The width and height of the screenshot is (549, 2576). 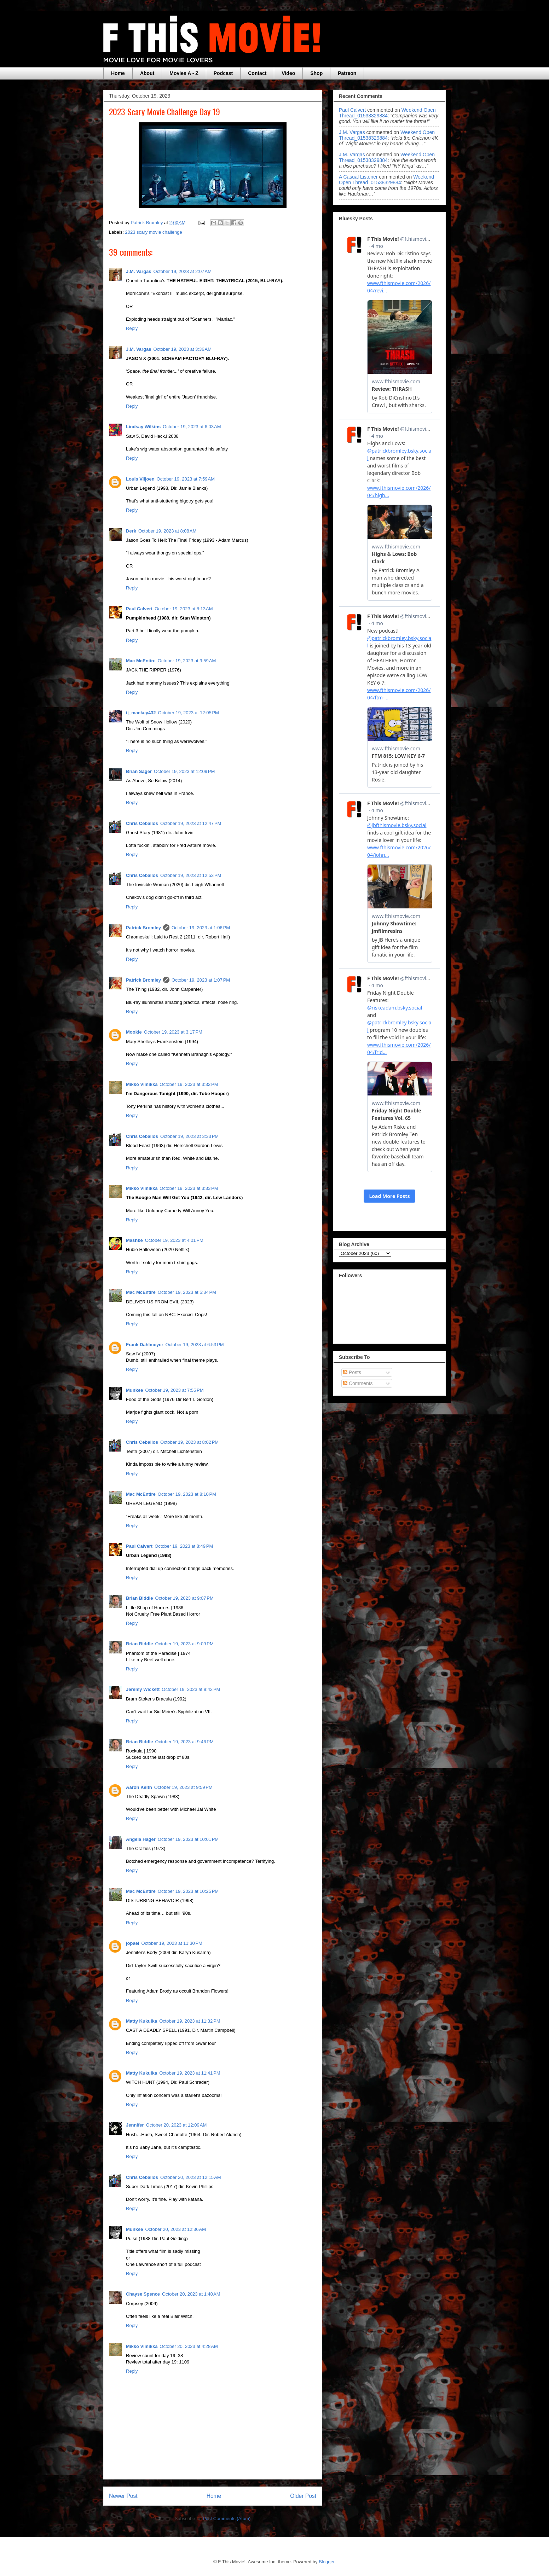 I want to click on October 19, 2023 at 8:13 AM, so click(x=184, y=608).